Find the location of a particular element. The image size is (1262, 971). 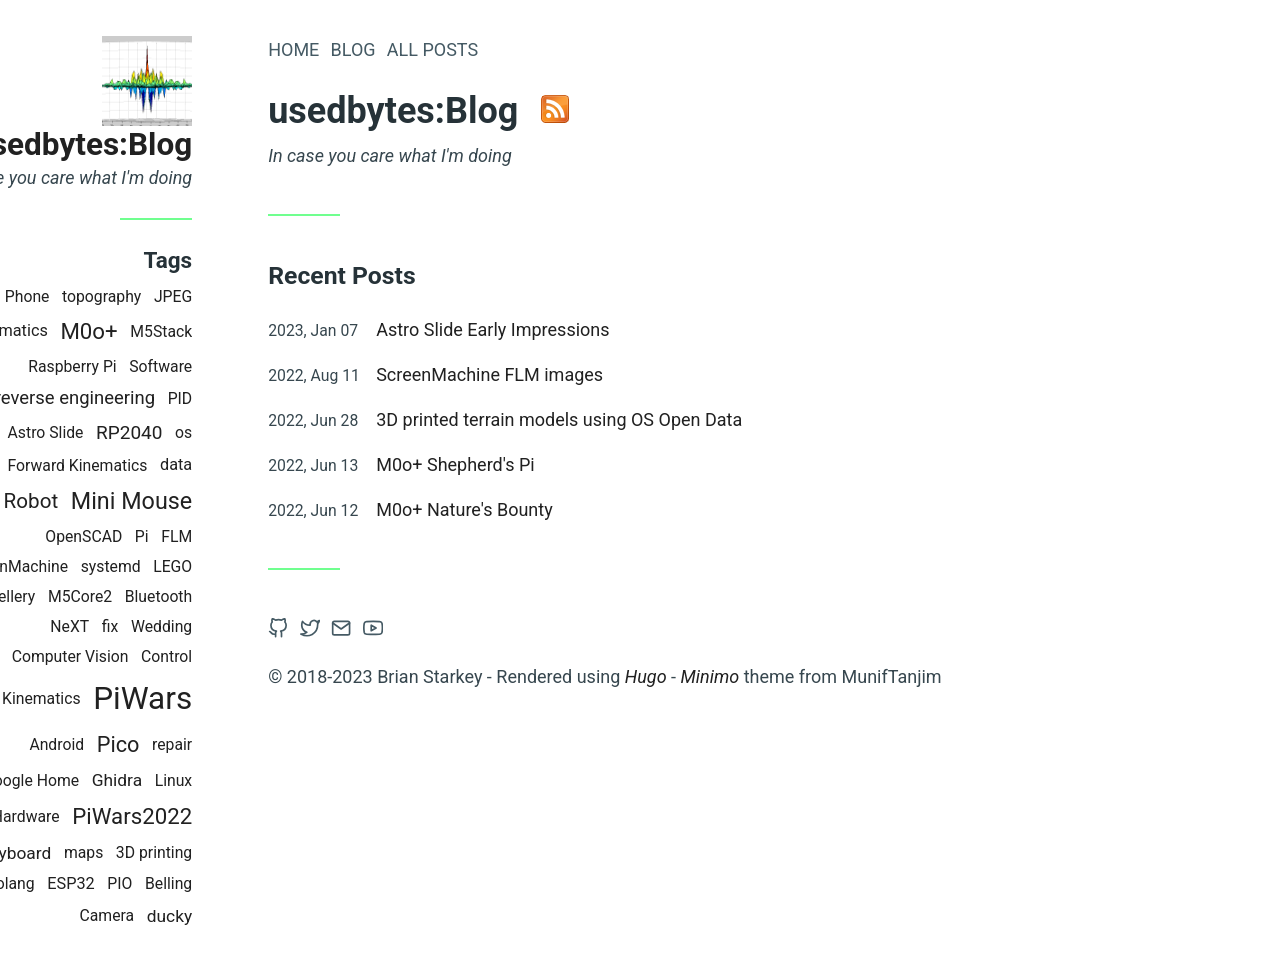

3D printed terrain models using OS Open Data is located at coordinates (647, 419).